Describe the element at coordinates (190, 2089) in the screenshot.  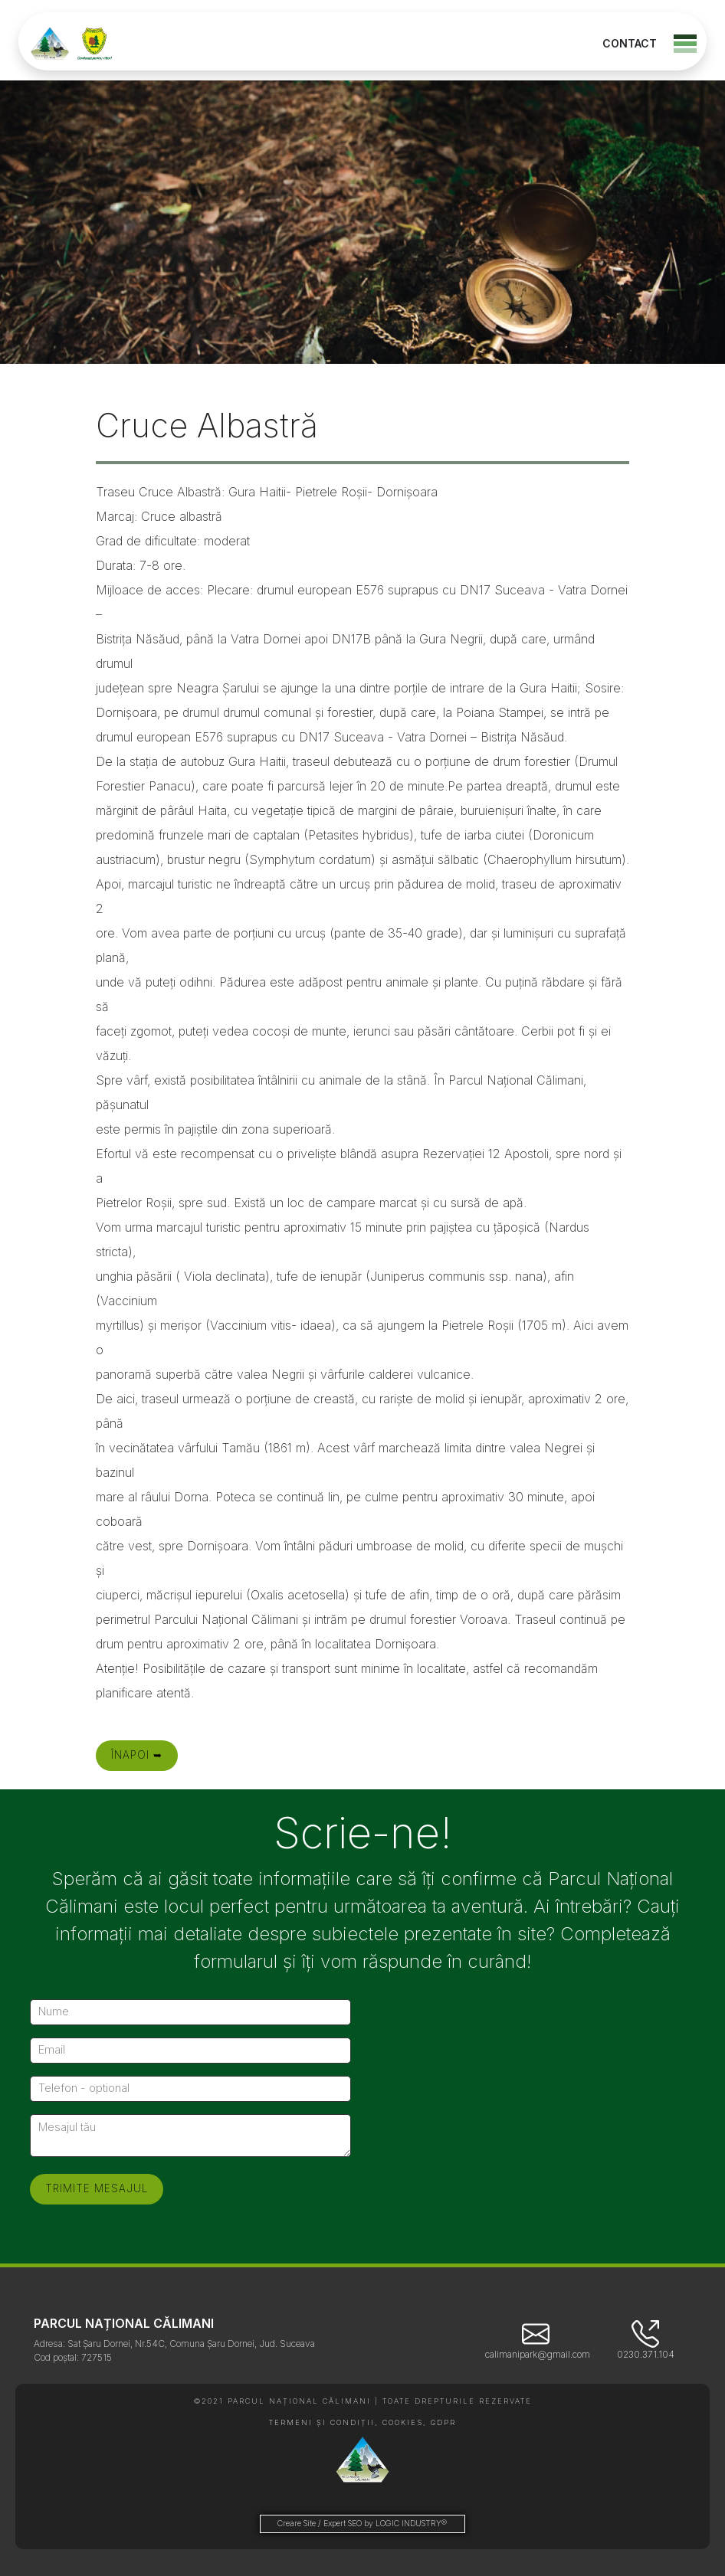
I see `[Telefon - optional]` at that location.